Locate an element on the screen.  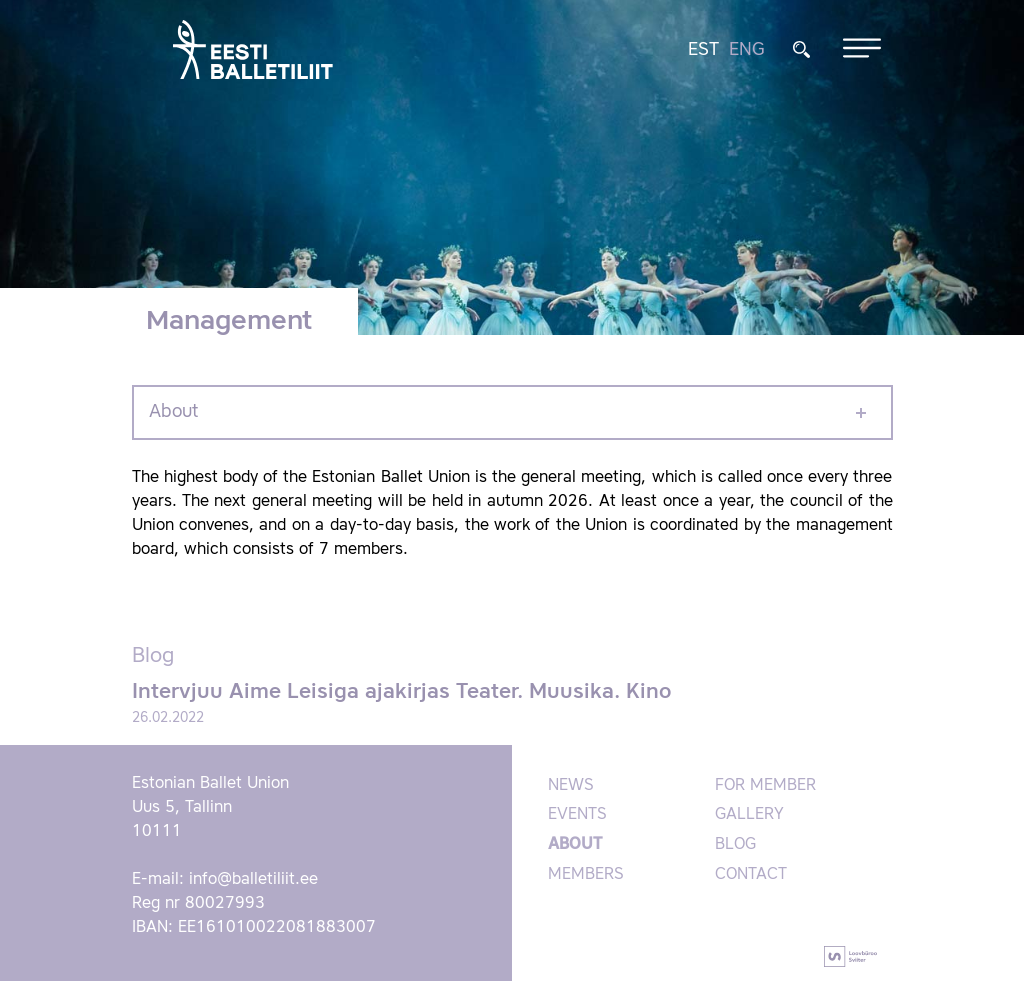
Contact is located at coordinates (751, 875).